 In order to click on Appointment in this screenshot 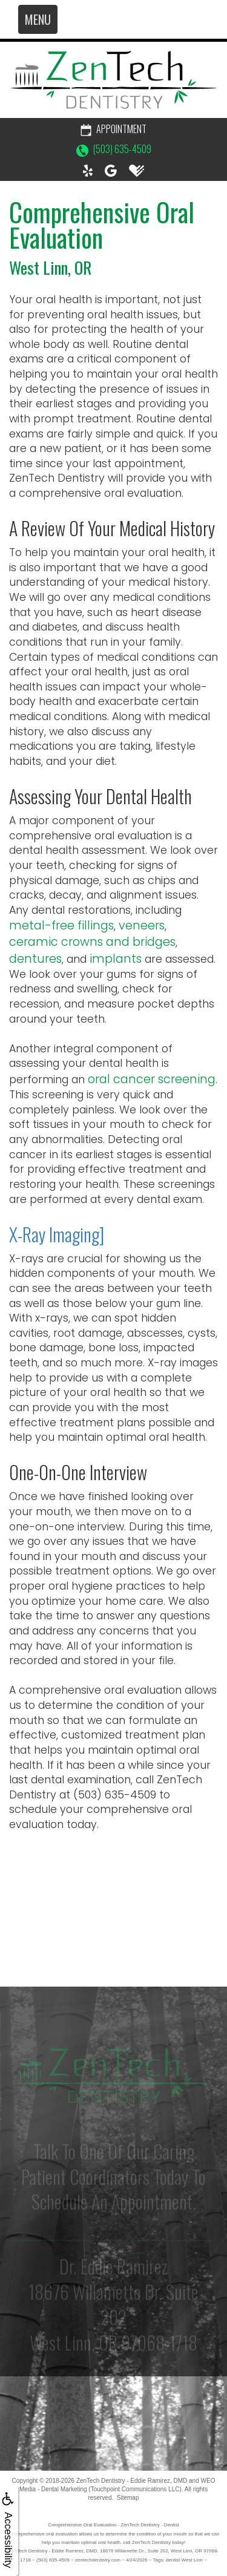, I will do `click(113, 129)`.